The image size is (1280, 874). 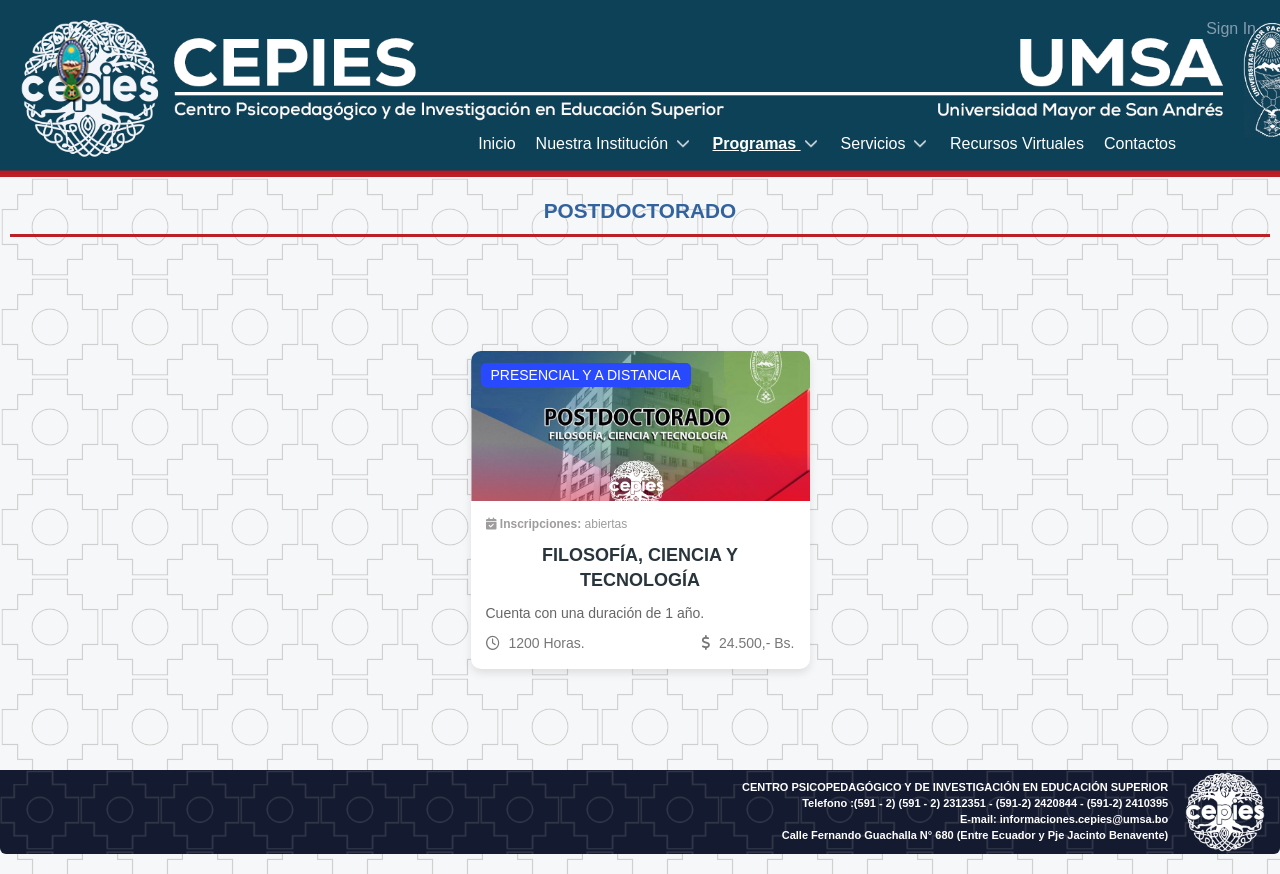 I want to click on informaciones.cepies@umsa.bo, so click(x=1084, y=819).